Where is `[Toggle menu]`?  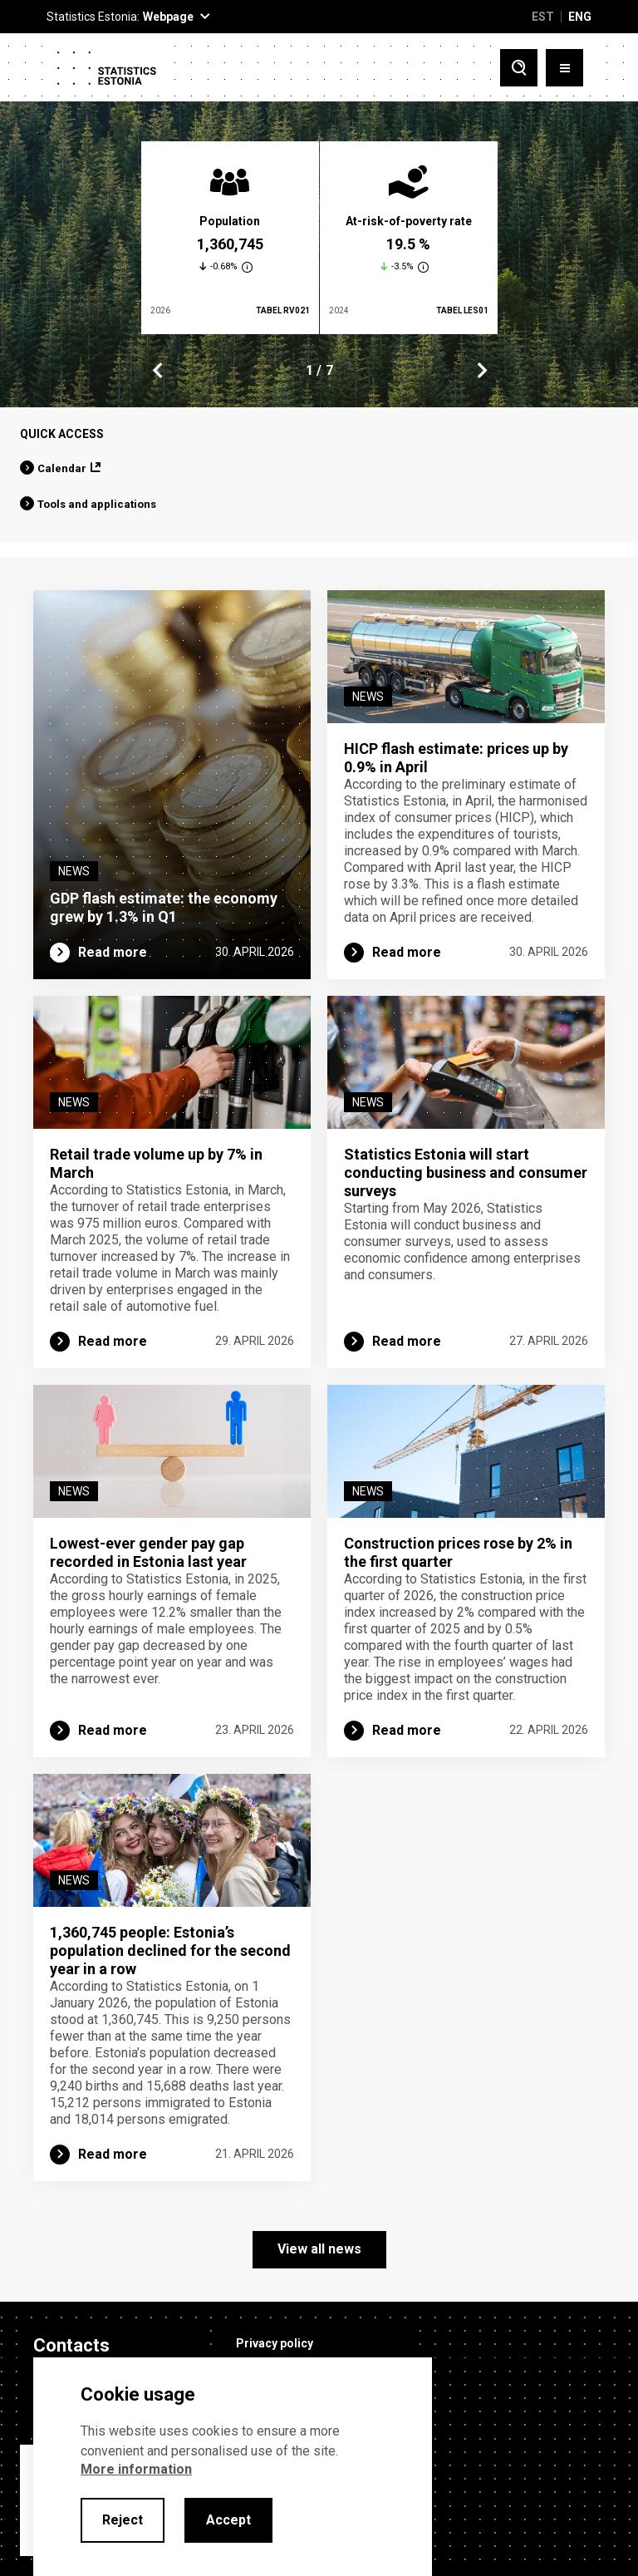
[Toggle menu] is located at coordinates (564, 68).